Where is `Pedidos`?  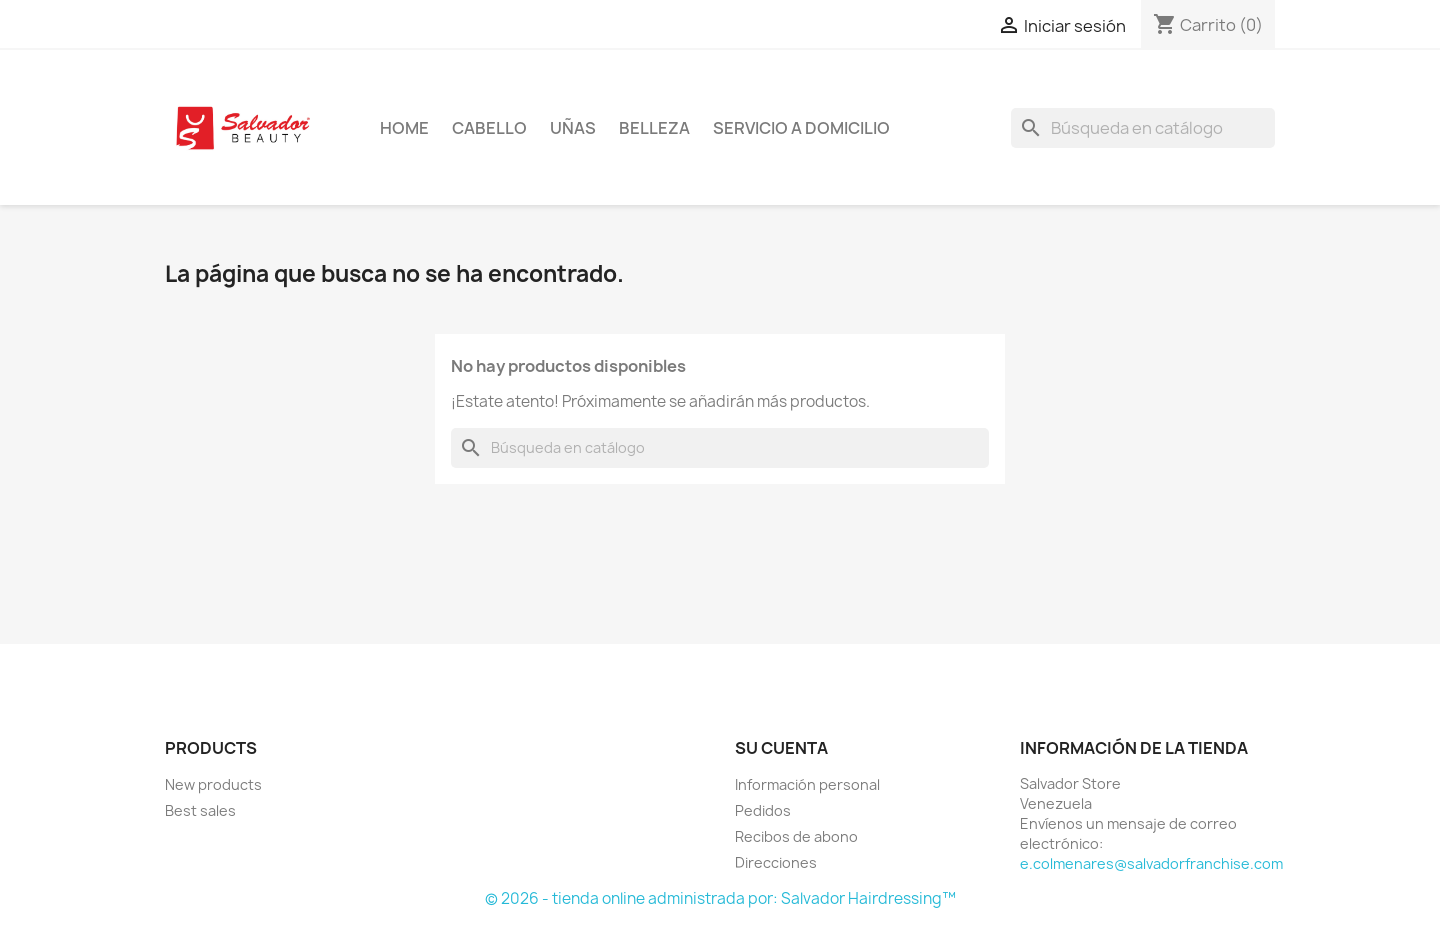 Pedidos is located at coordinates (763, 810).